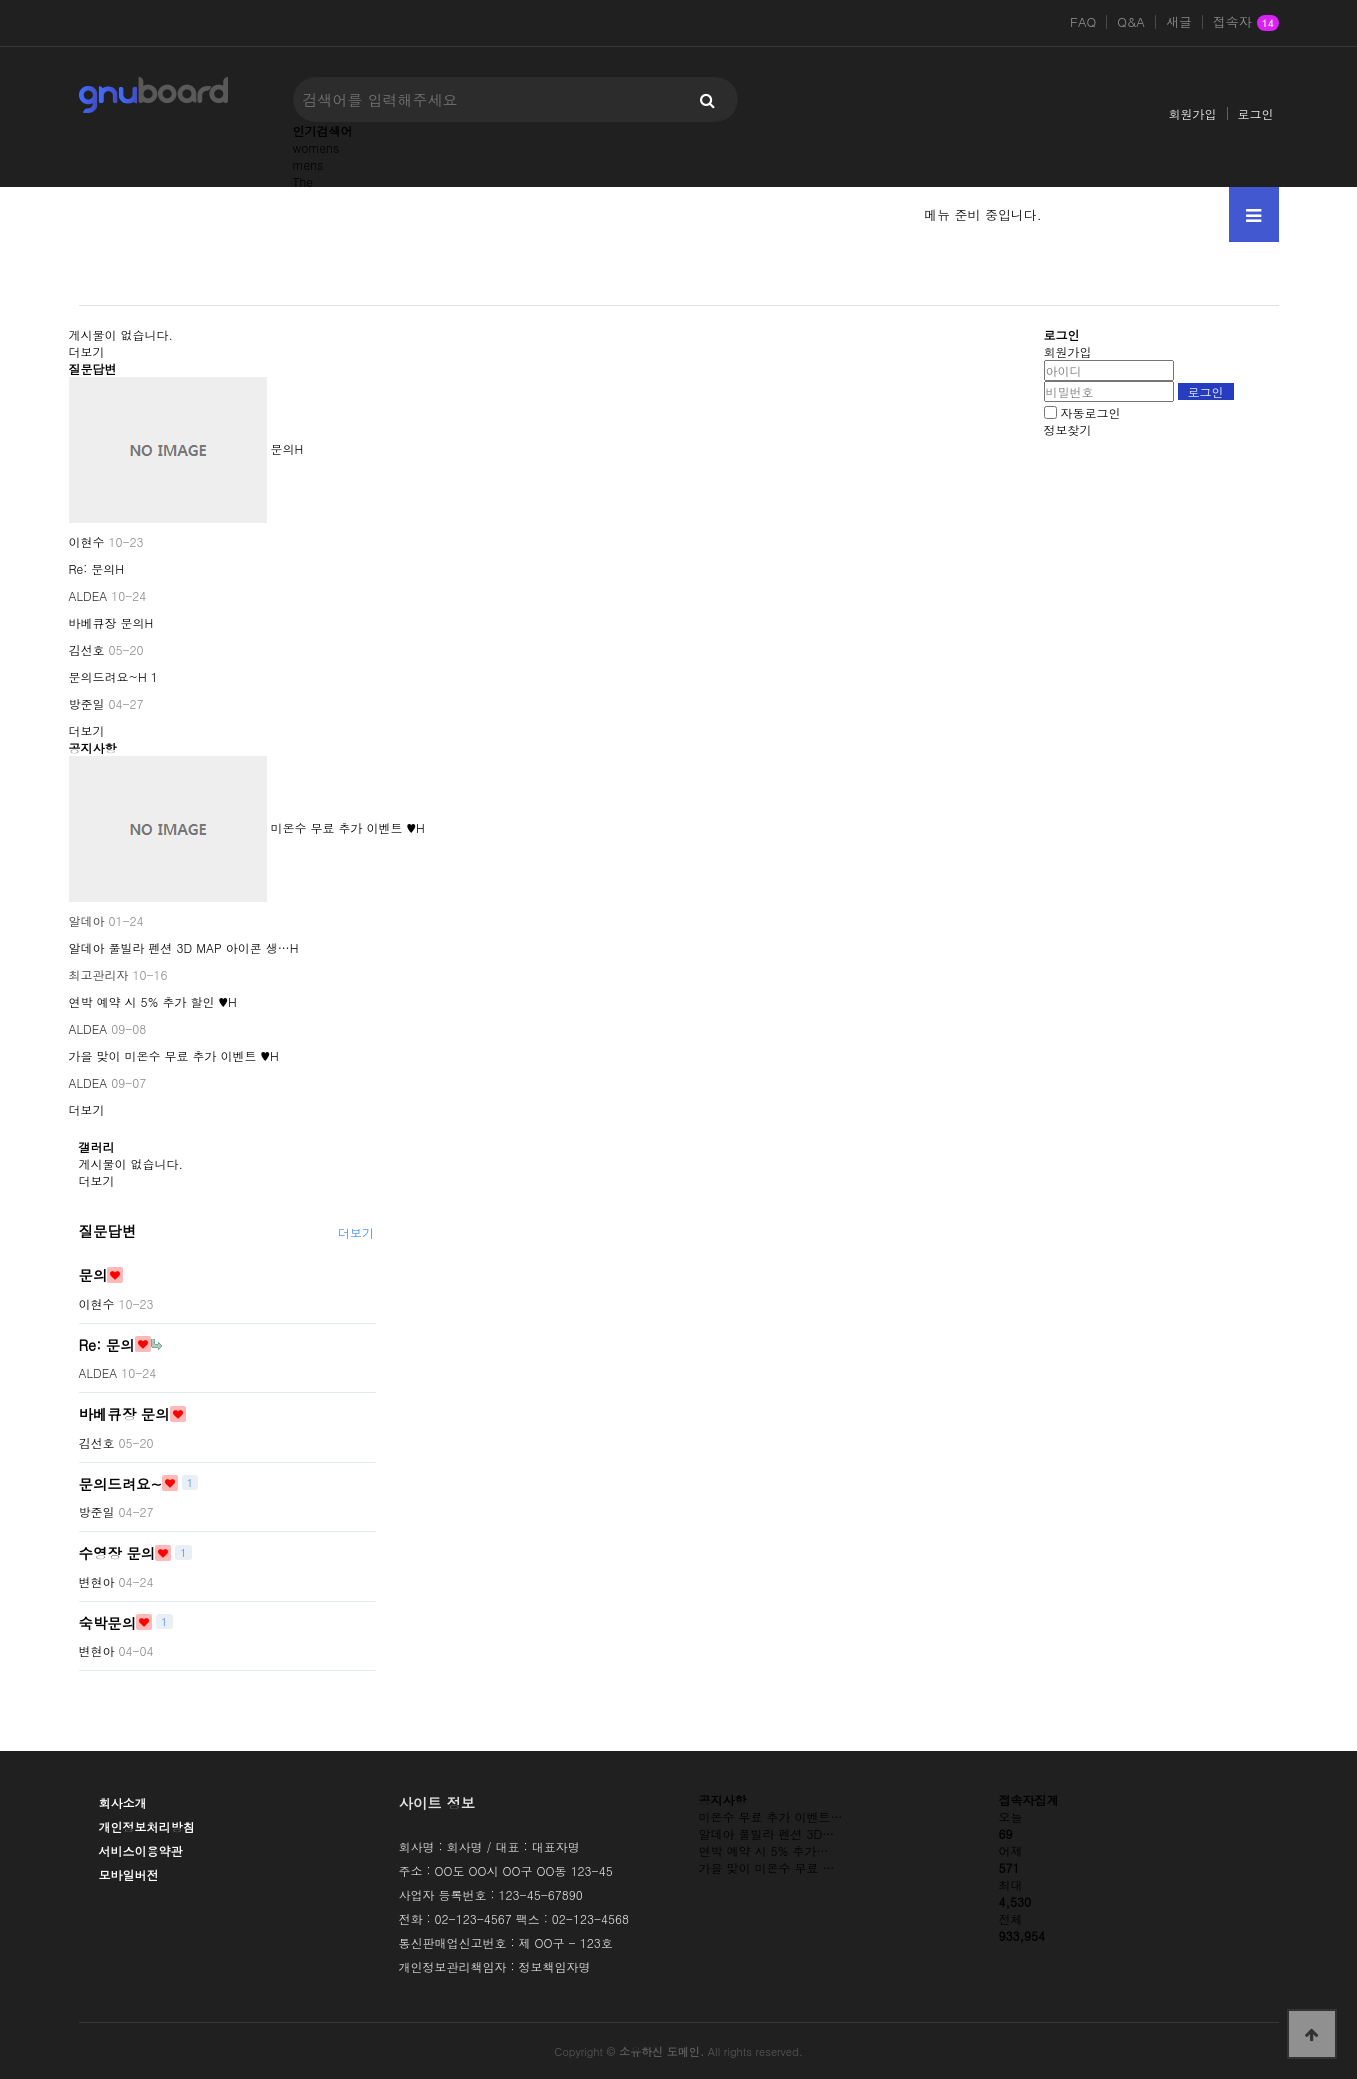  Describe the element at coordinates (104, 676) in the screenshot. I see `문의드려요~` at that location.